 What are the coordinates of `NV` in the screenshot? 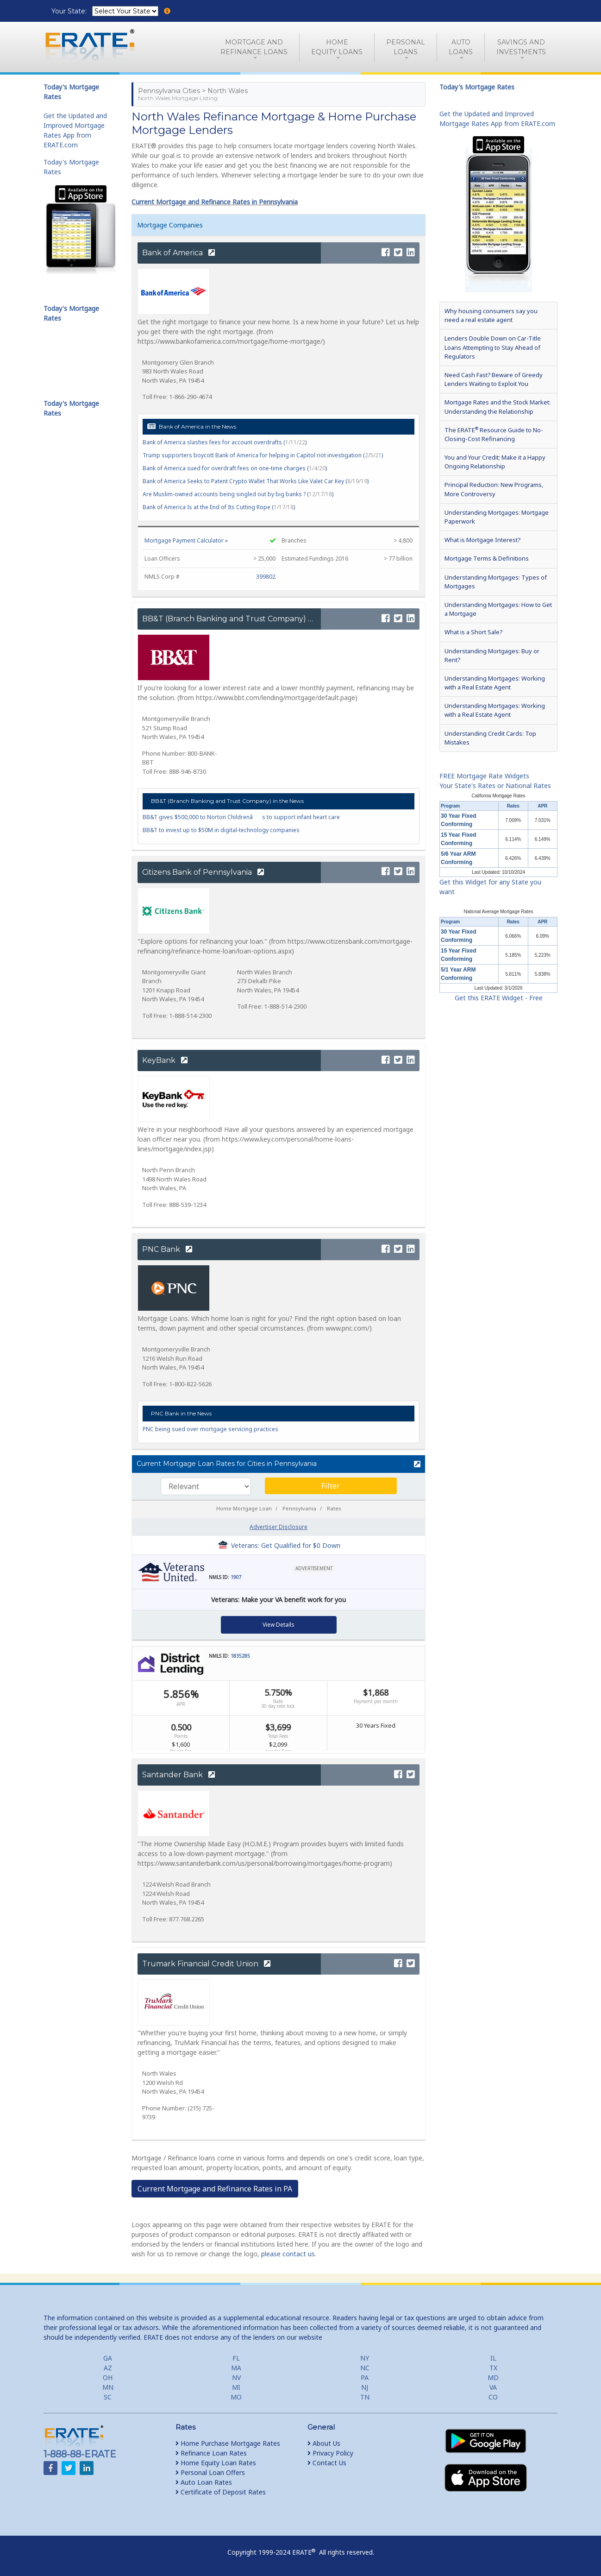 It's located at (236, 2377).